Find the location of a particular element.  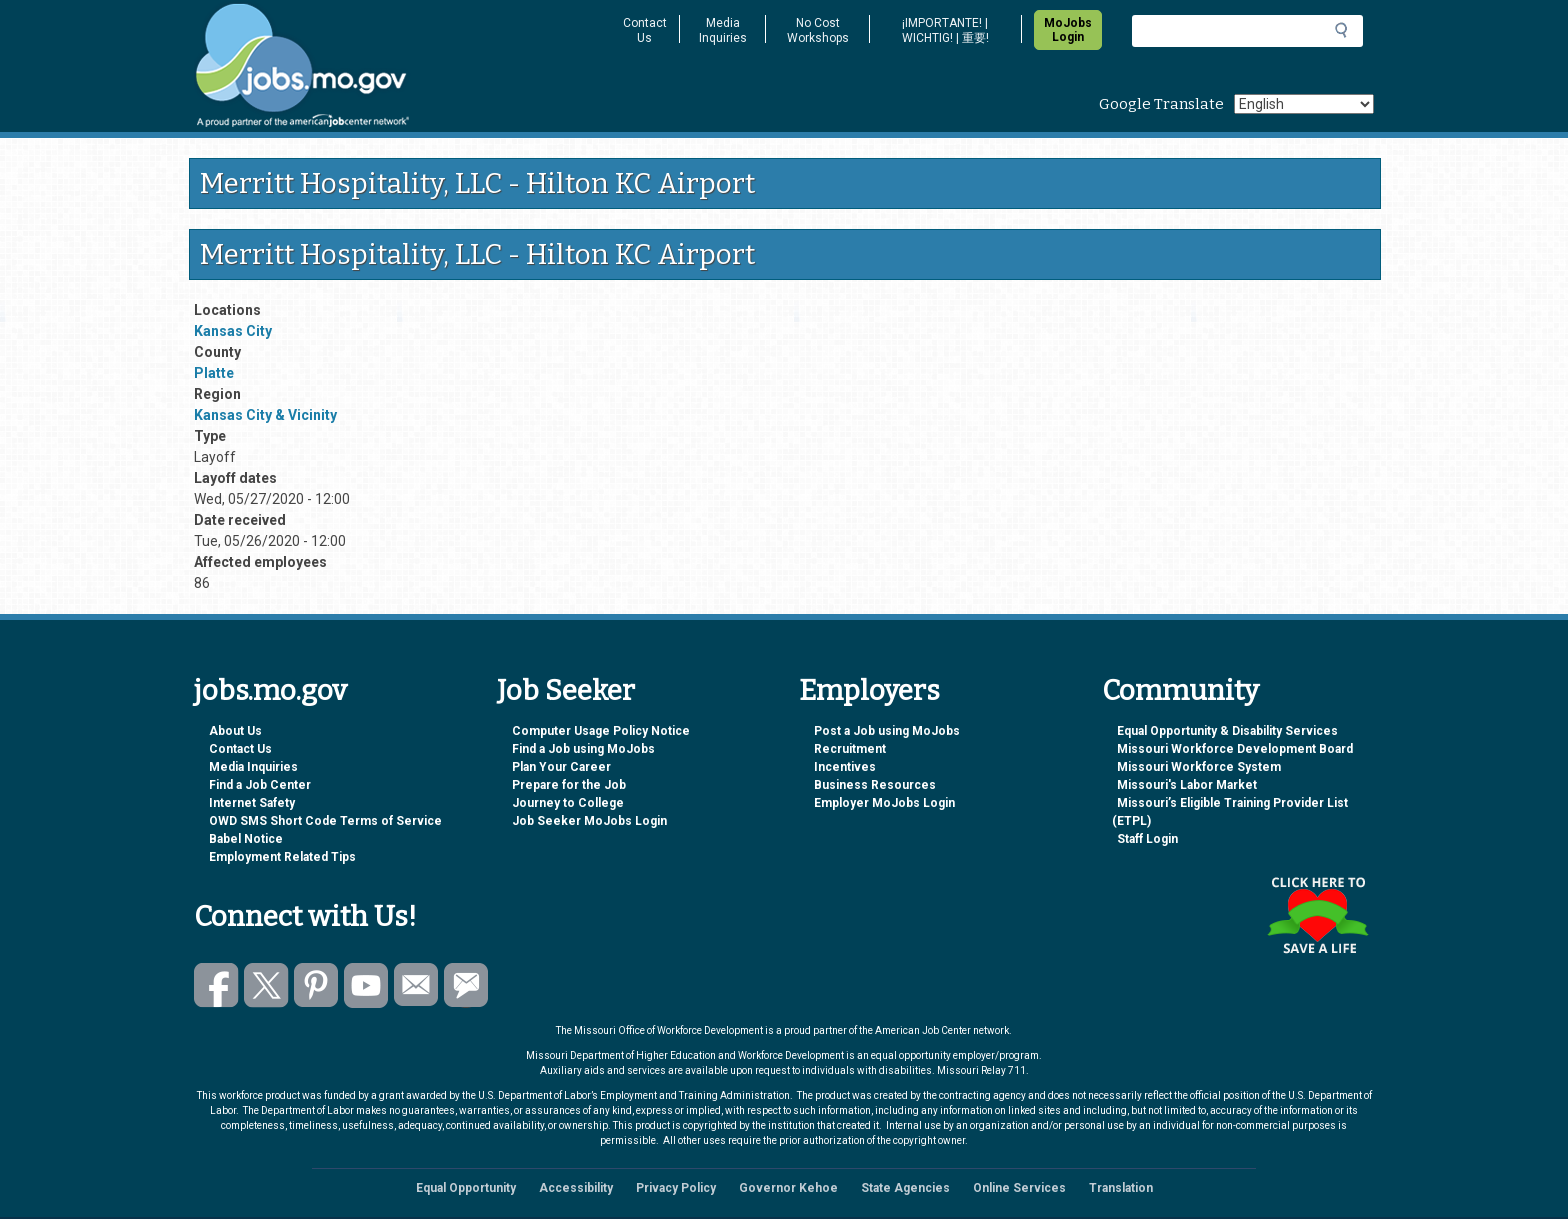

Translation is located at coordinates (1121, 1188).